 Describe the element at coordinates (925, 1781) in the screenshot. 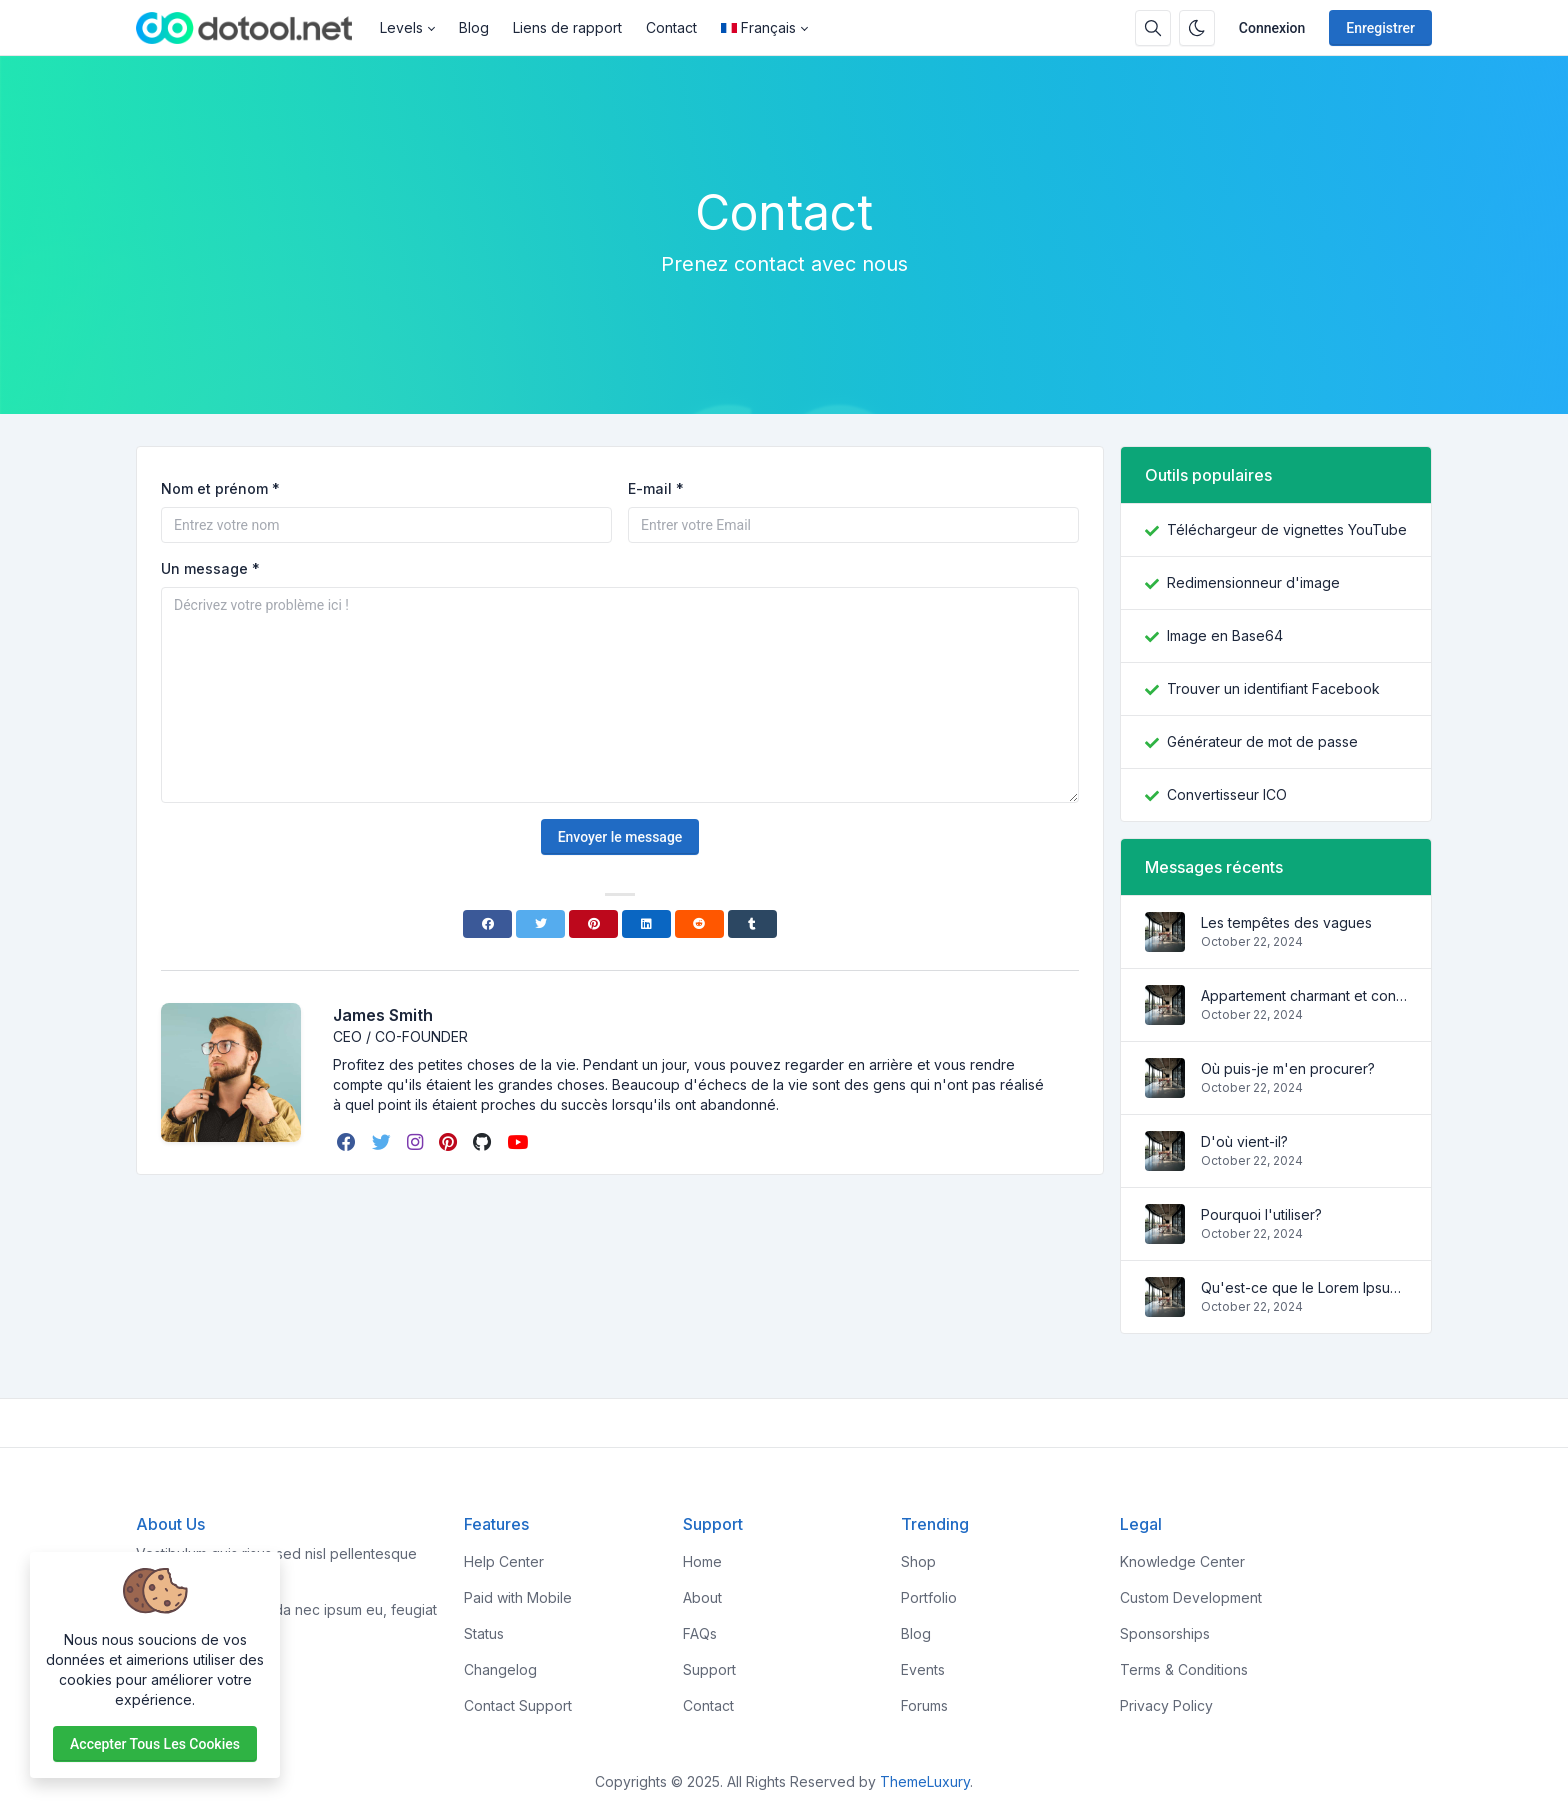

I see `ThemeLuxury` at that location.